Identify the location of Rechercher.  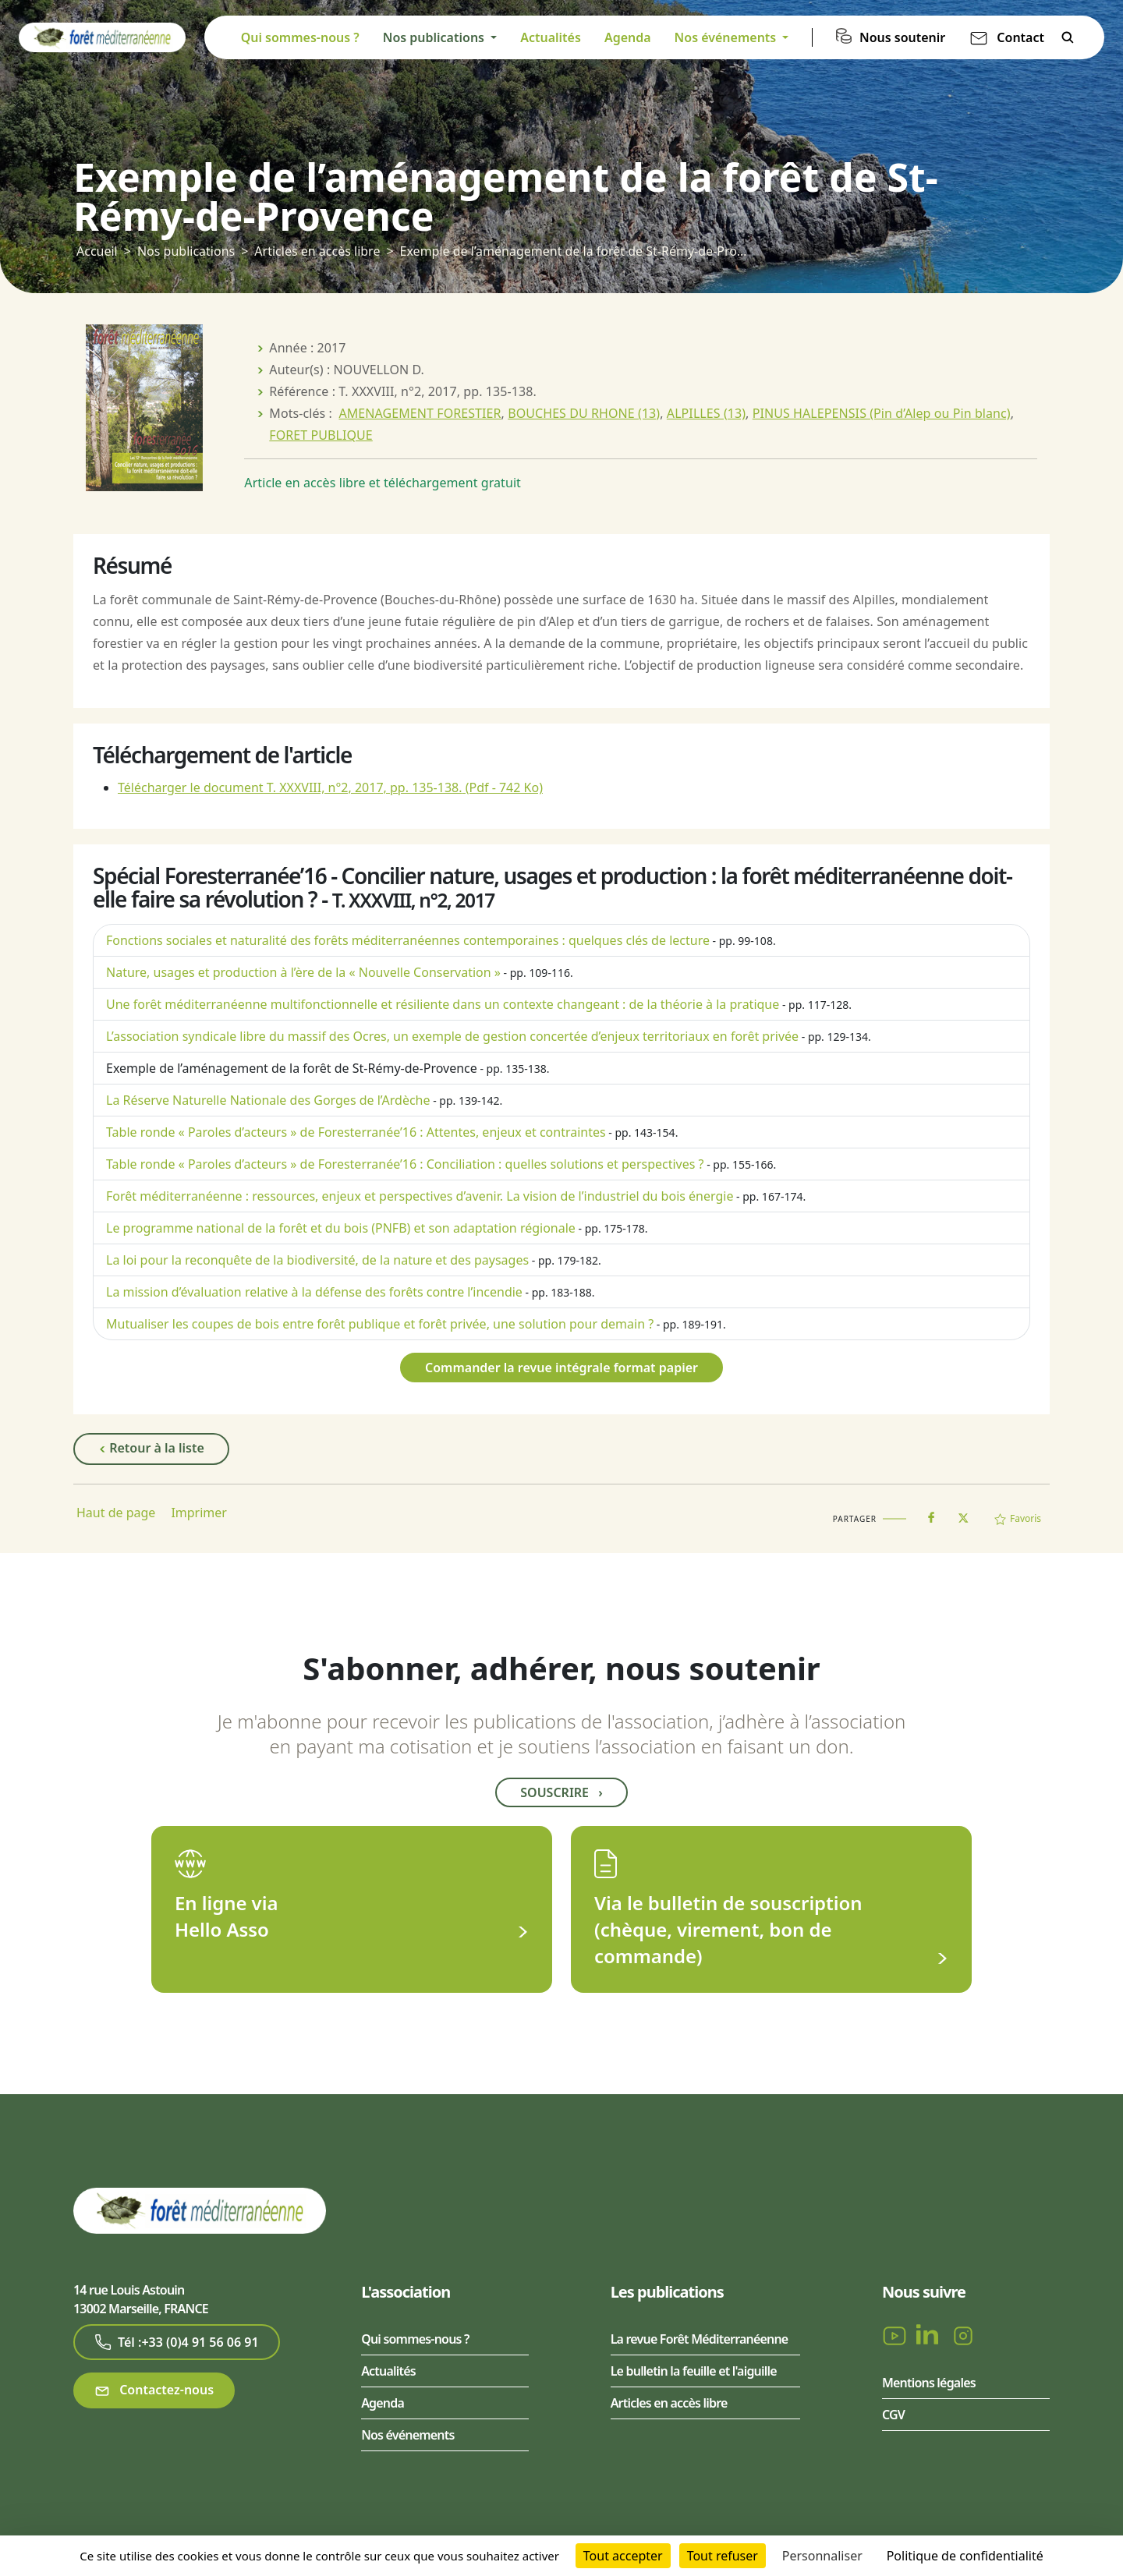
(1067, 37).